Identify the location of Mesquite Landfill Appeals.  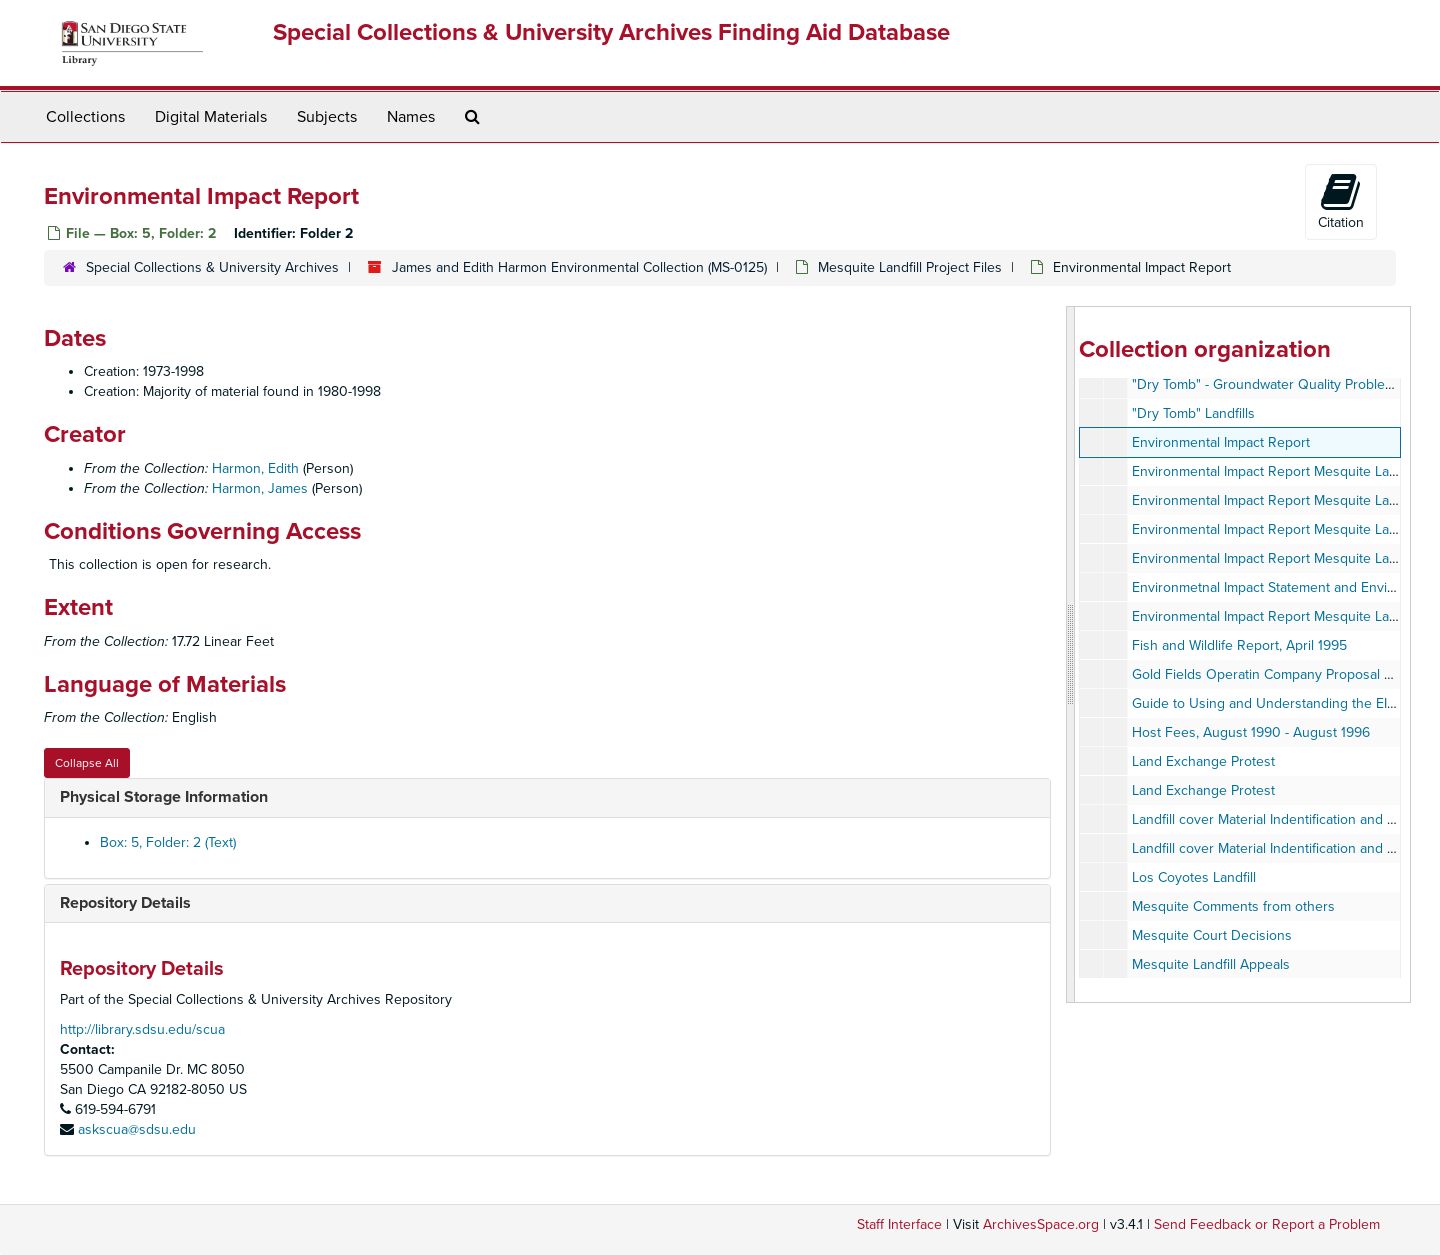
(1211, 964).